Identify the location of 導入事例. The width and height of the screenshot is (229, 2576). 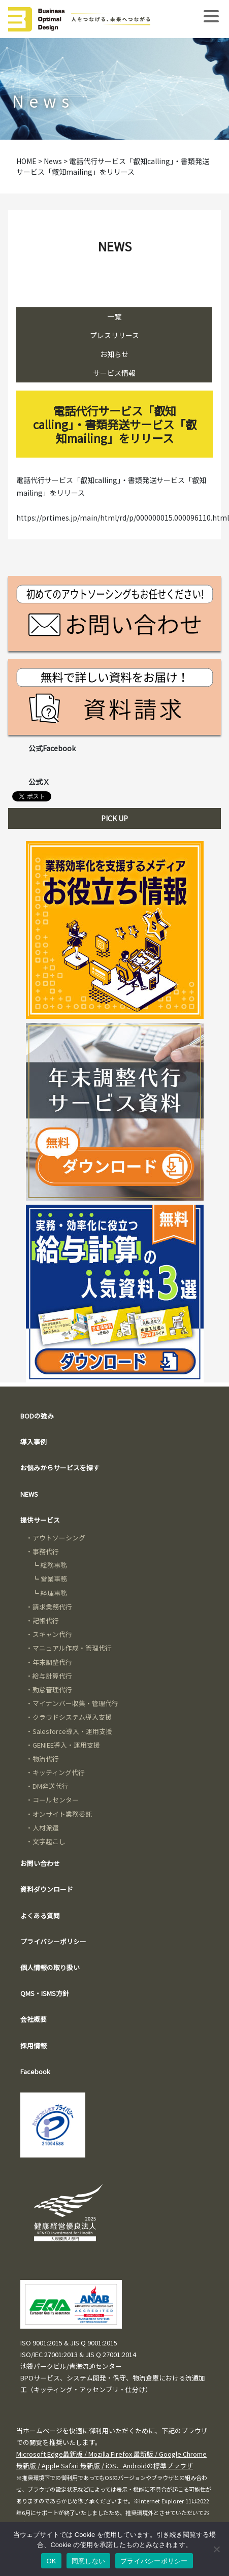
(33, 1441).